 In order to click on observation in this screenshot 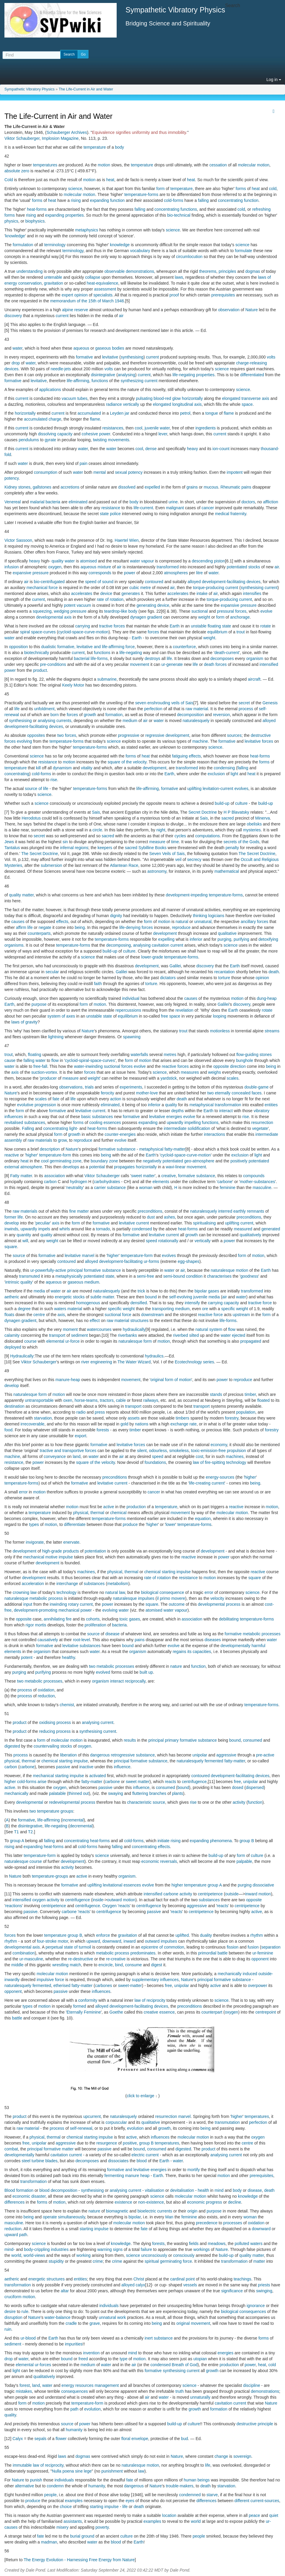, I will do `click(229, 309)`.